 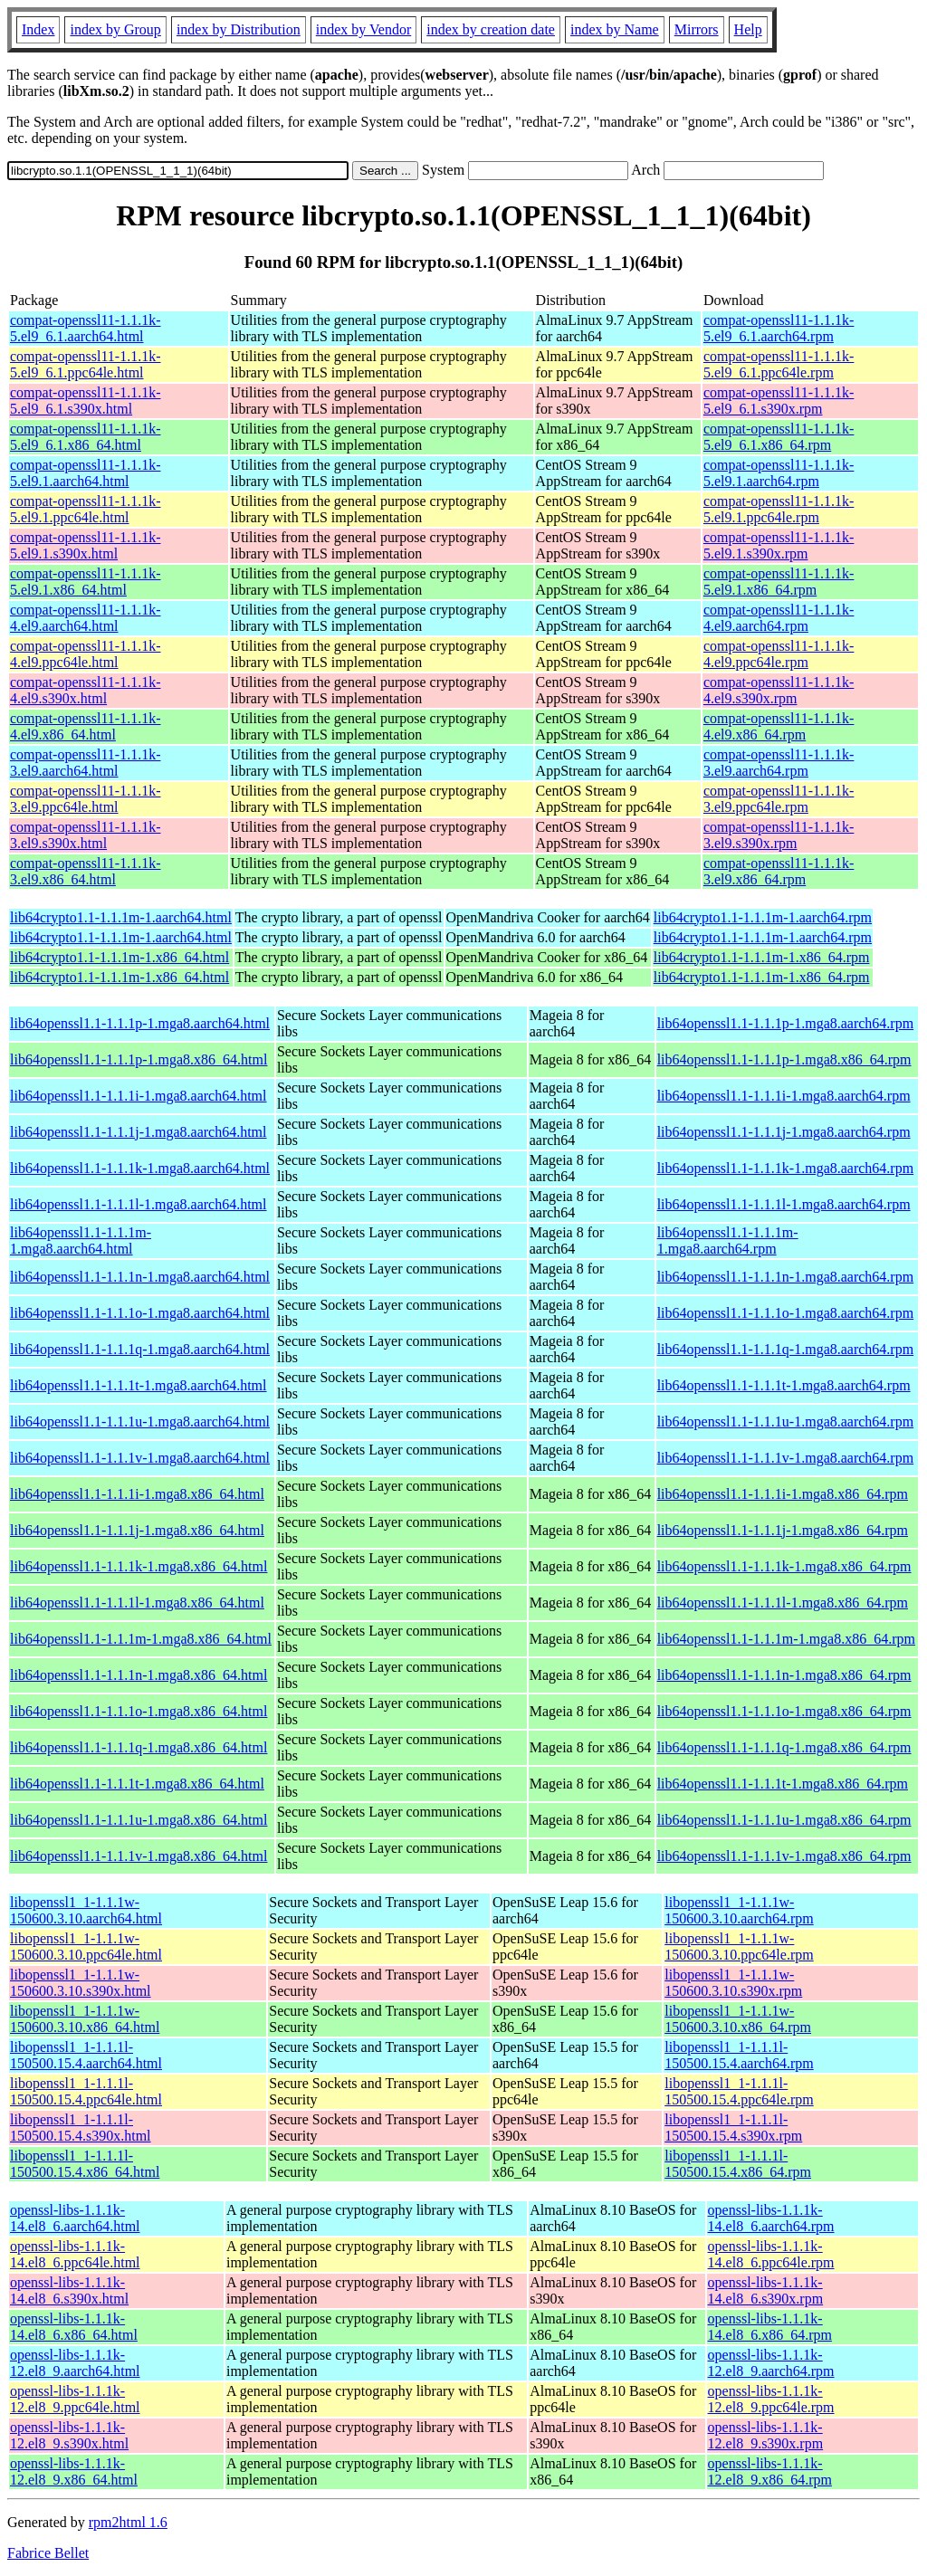 I want to click on lib64openssl1.1-1.1.1t-1.mga8.aarch64.rpm, so click(x=784, y=1385).